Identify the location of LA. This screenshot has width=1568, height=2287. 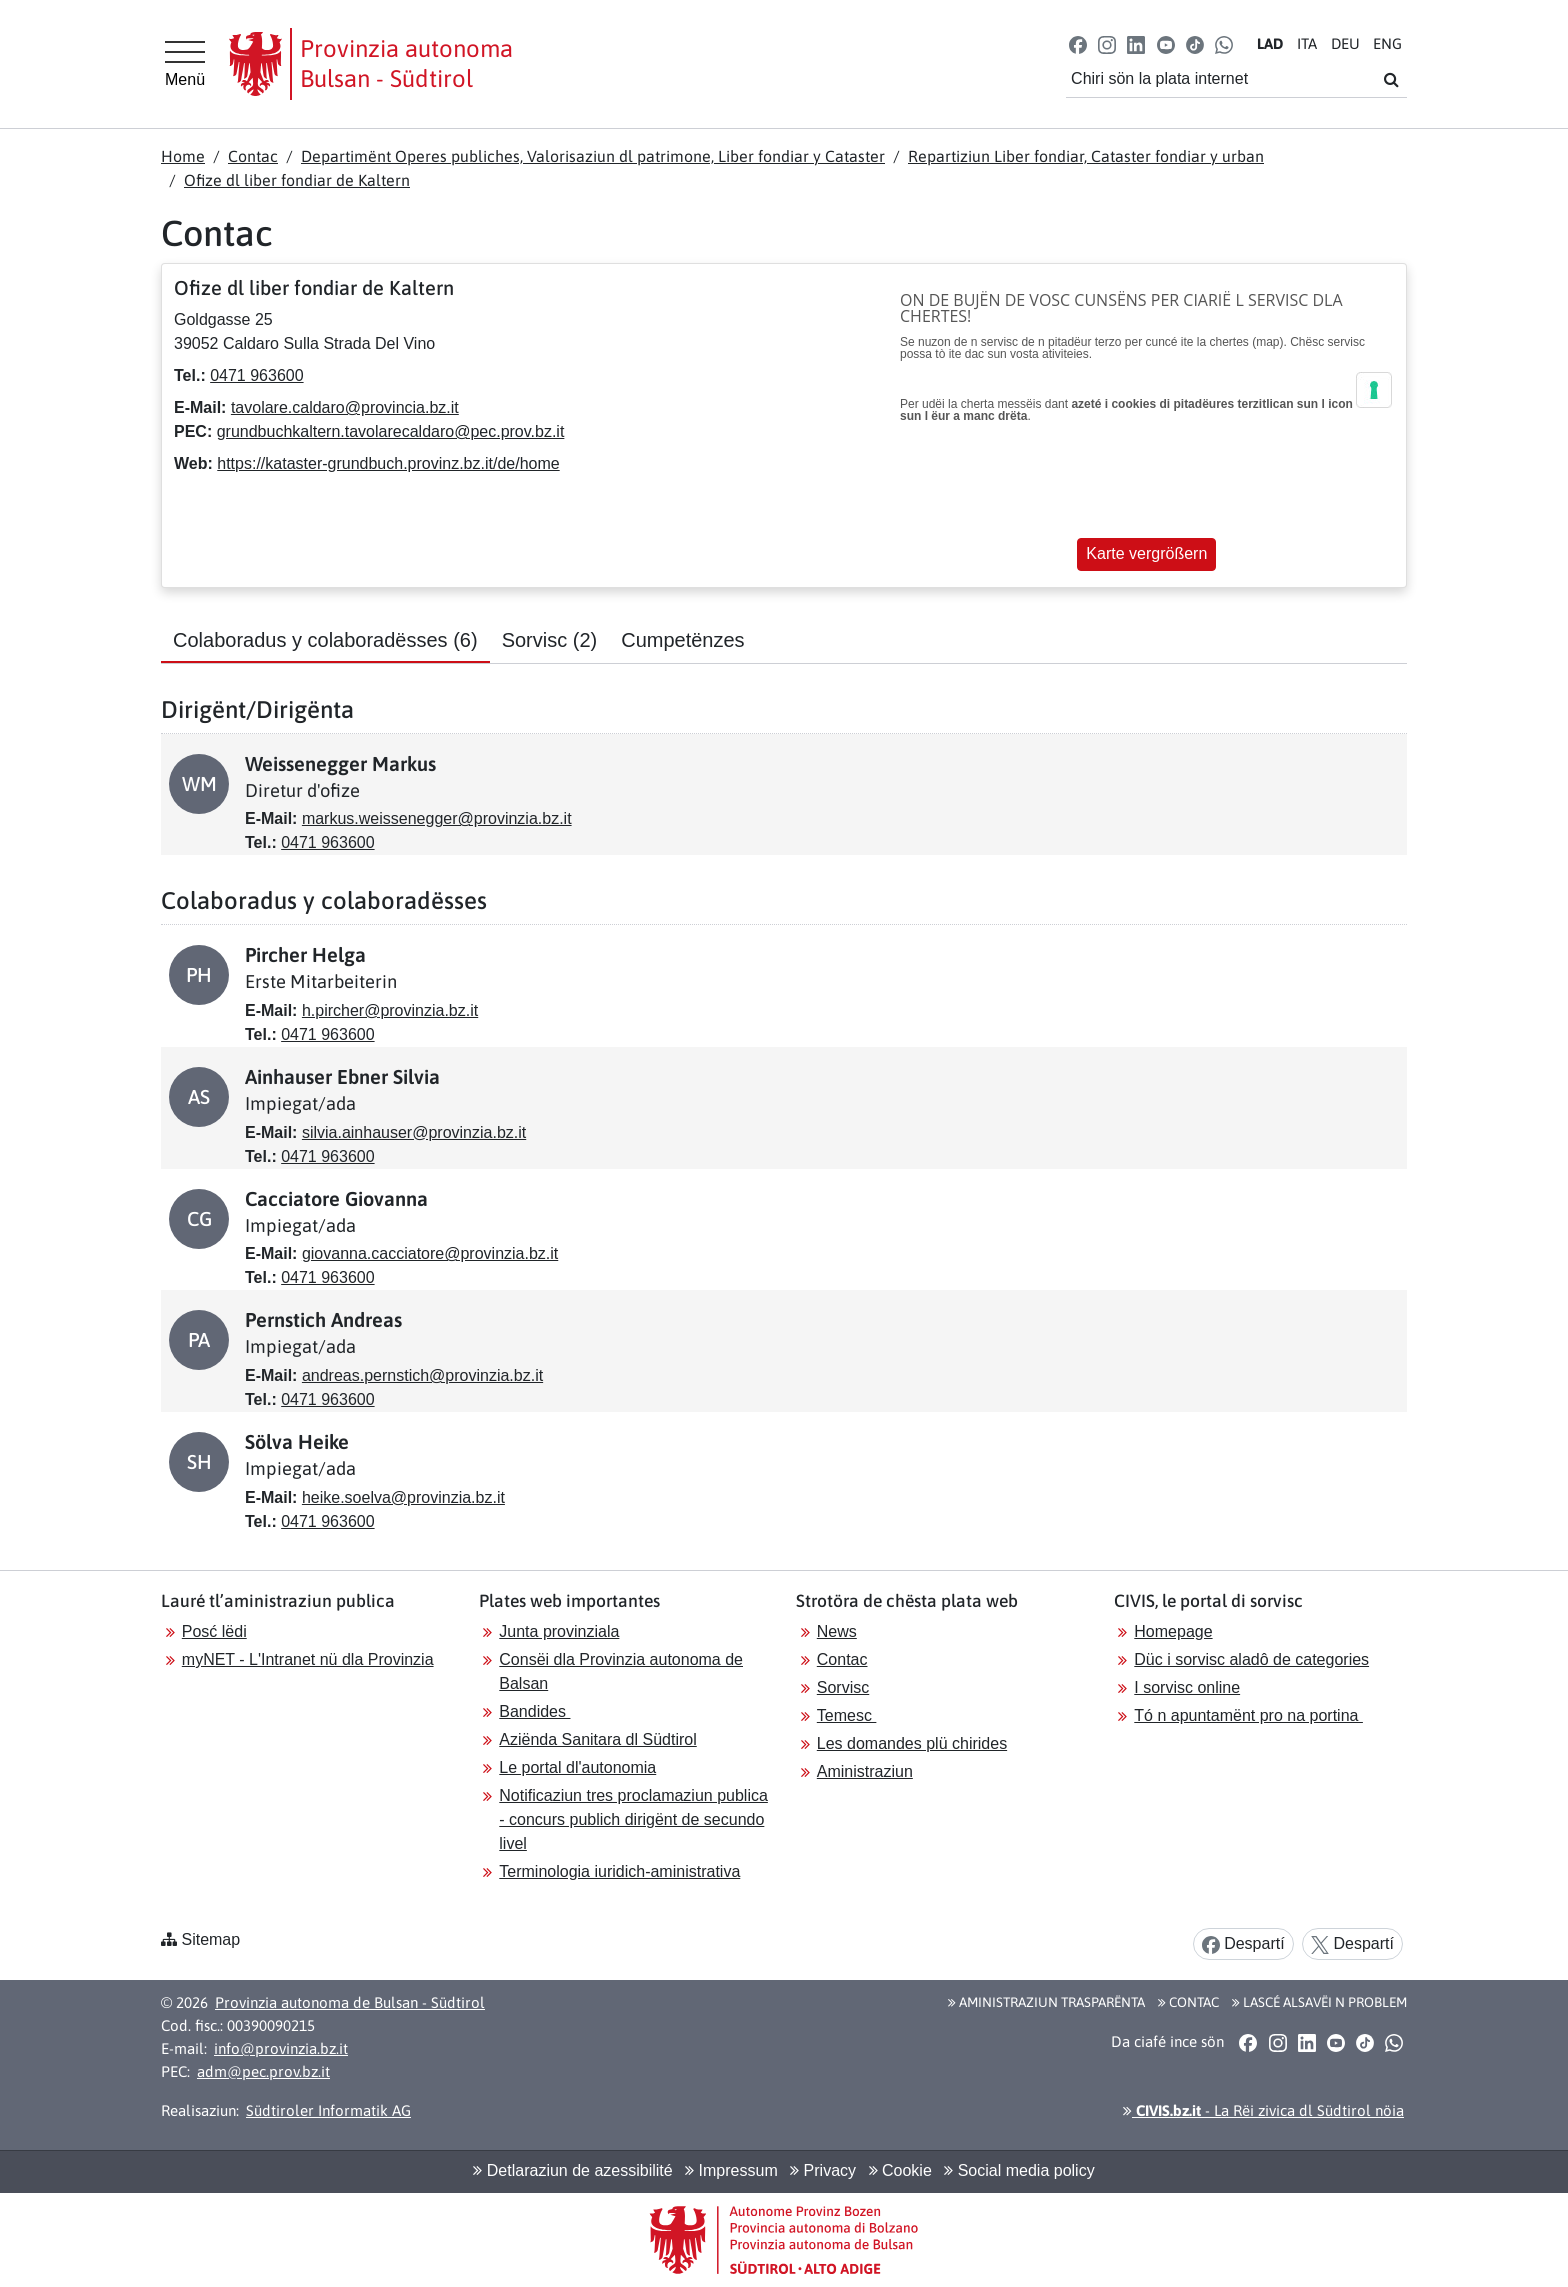
(1270, 43).